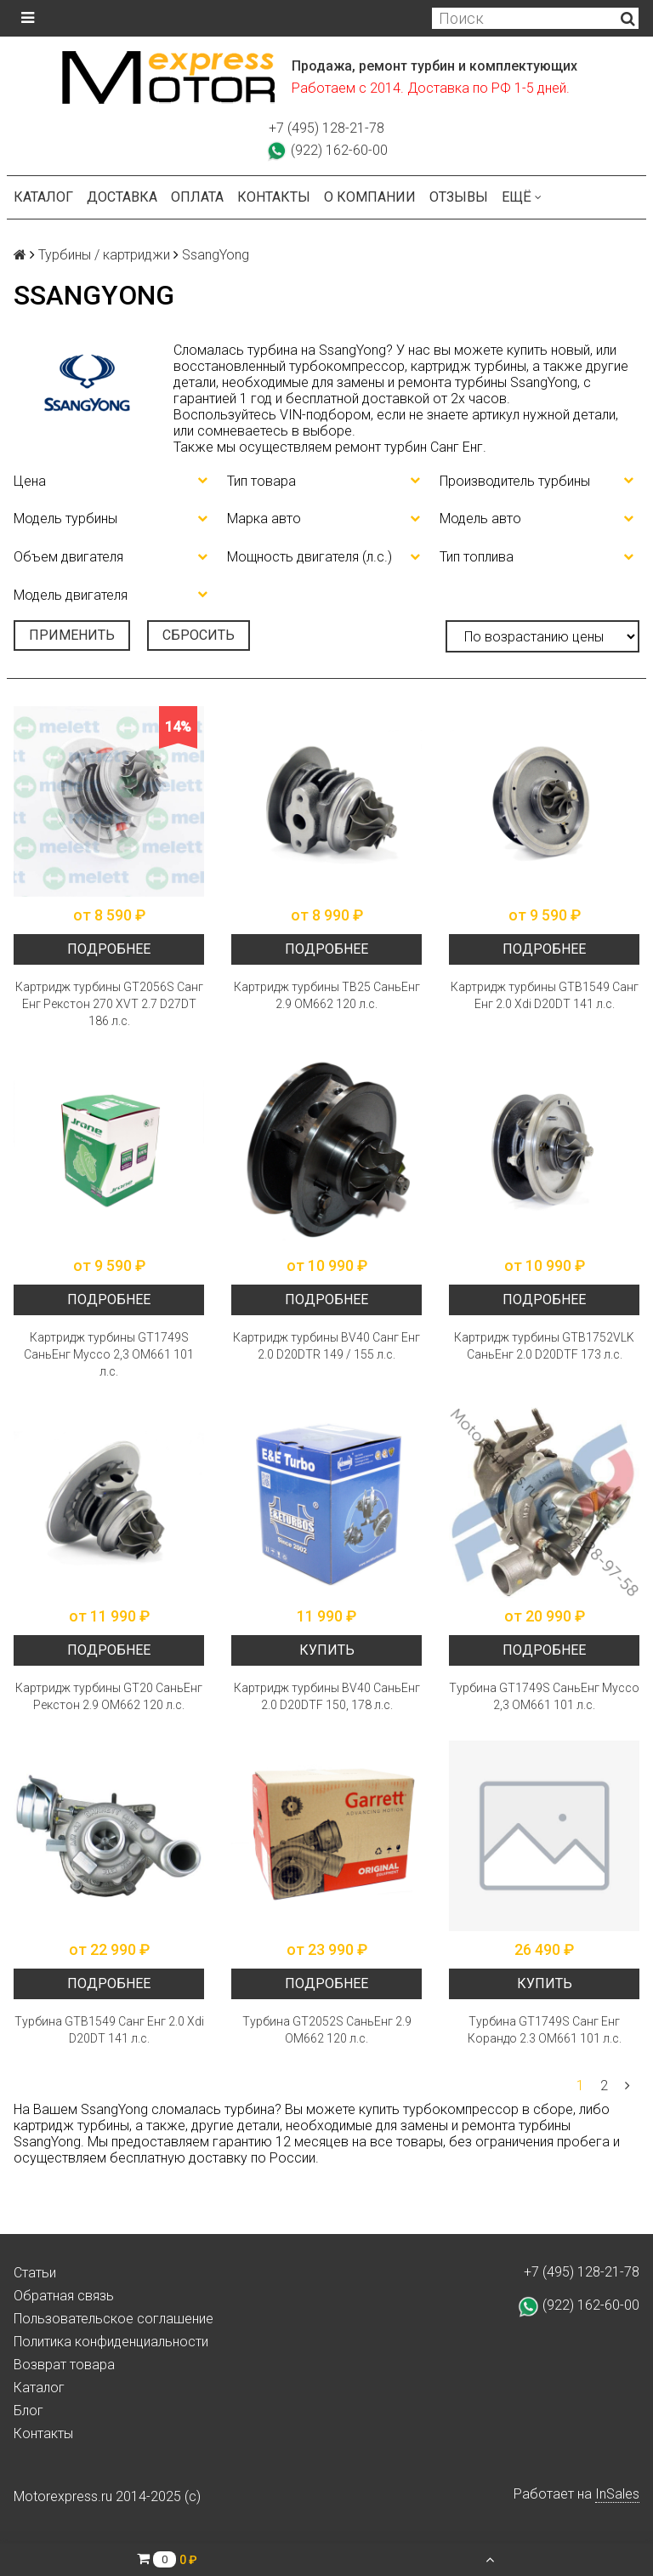 The height and width of the screenshot is (2576, 653). I want to click on InSales, so click(617, 2494).